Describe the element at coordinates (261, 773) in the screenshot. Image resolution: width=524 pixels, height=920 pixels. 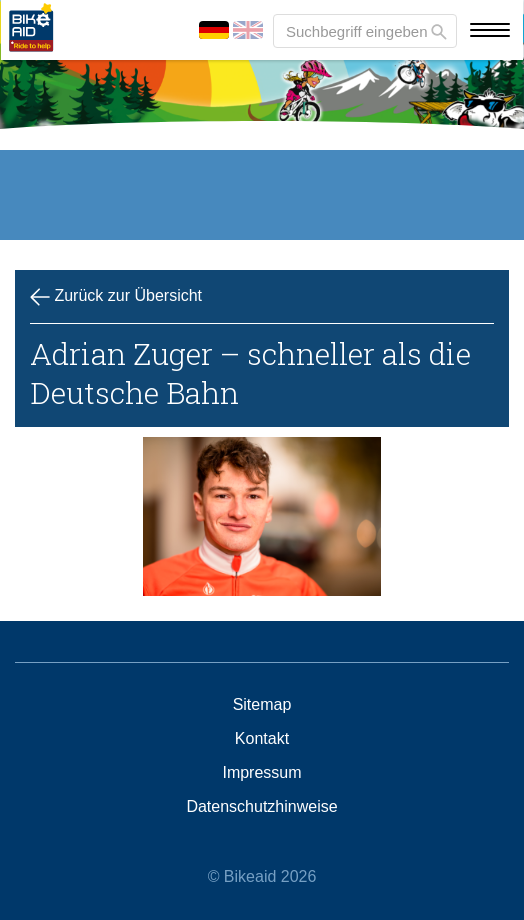
I see `Impressum` at that location.